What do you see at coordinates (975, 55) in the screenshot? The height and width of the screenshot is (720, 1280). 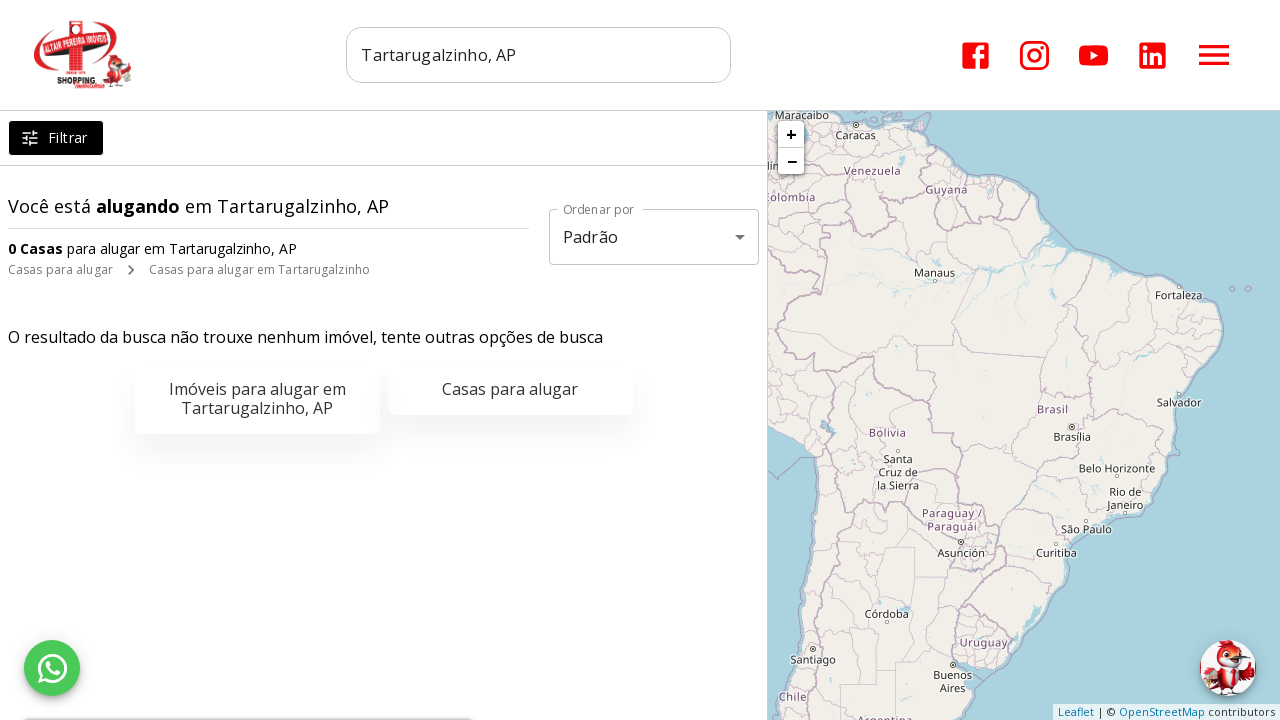 I see `[Abrir Facebook]` at bounding box center [975, 55].